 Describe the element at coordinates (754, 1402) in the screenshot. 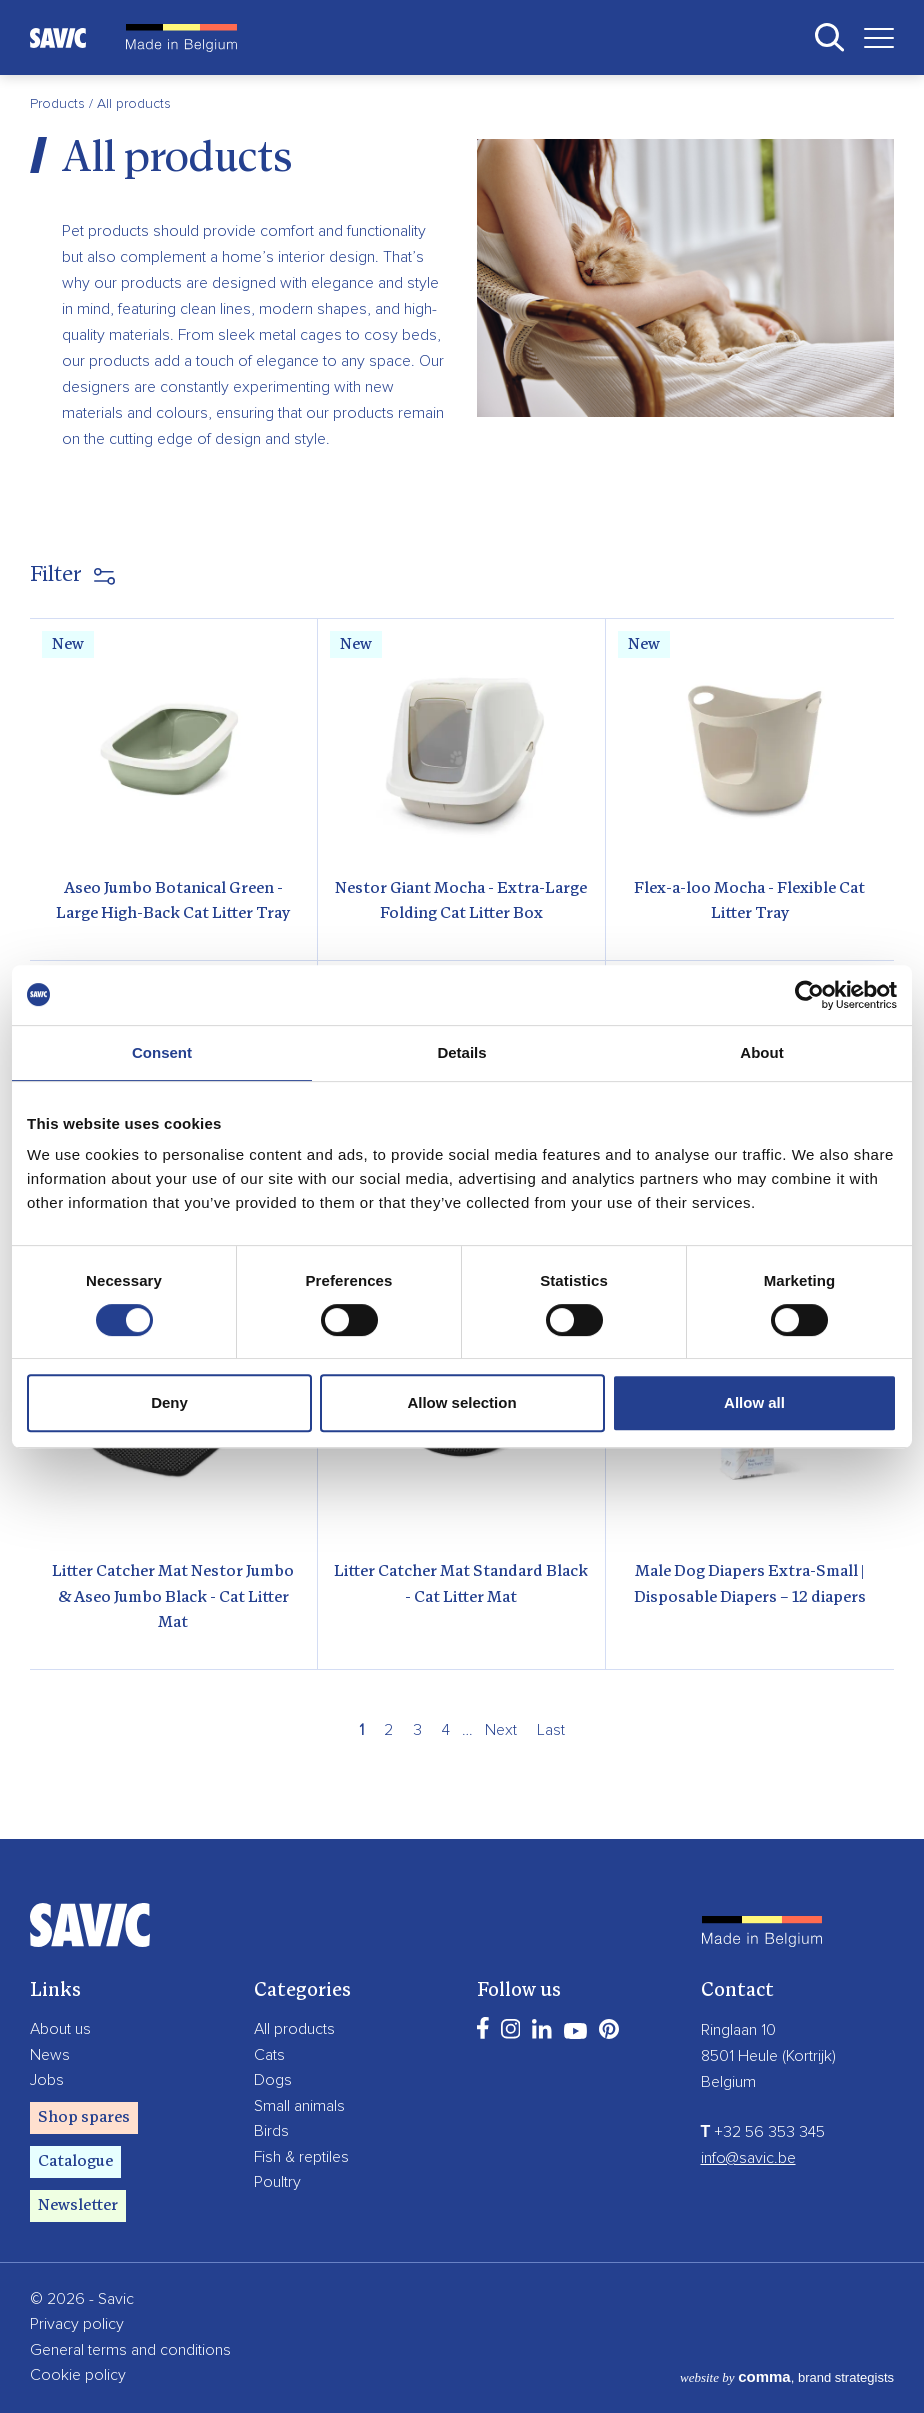

I see `Allow all` at that location.